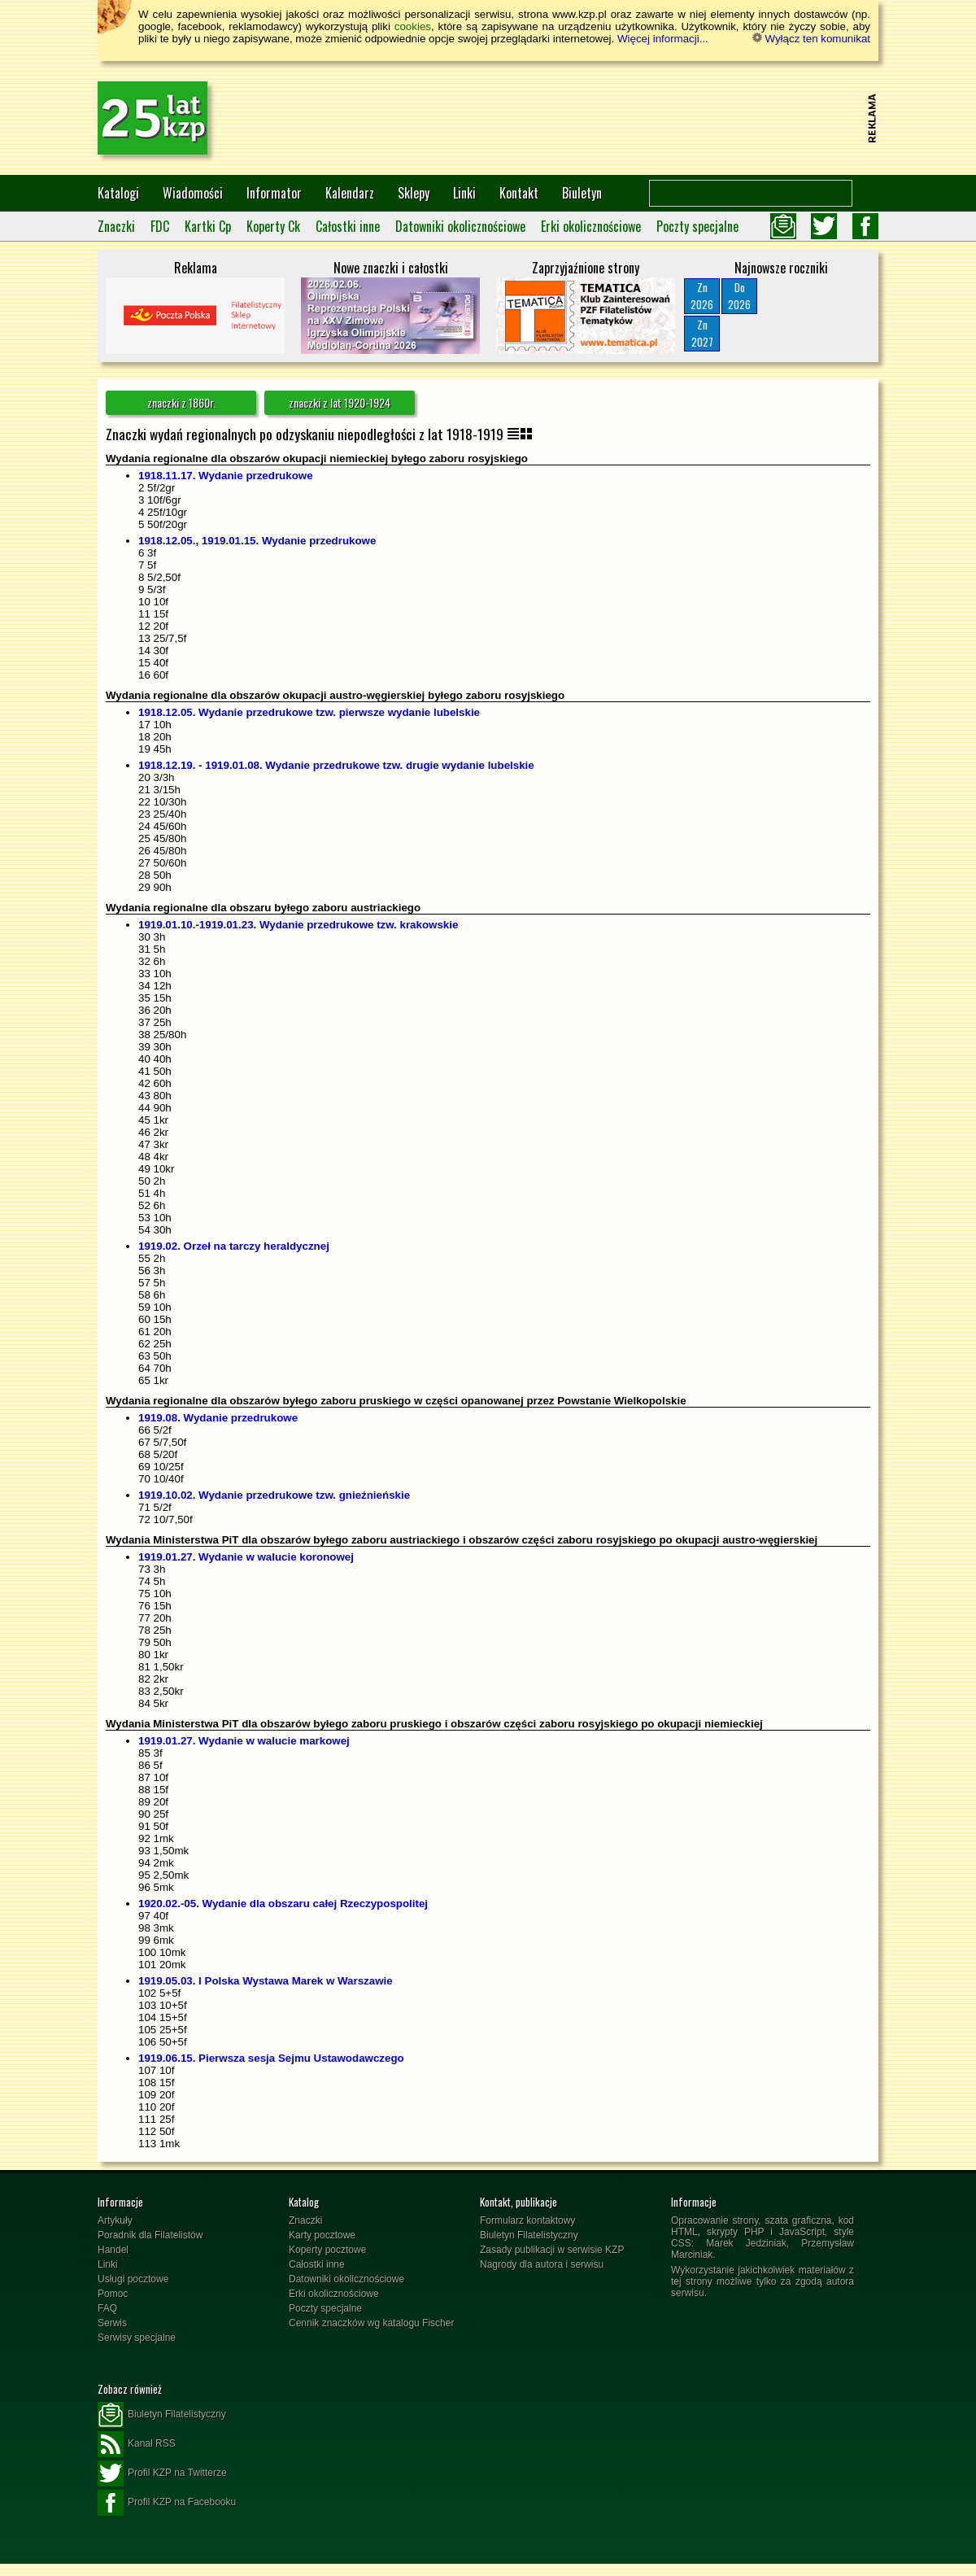 Image resolution: width=976 pixels, height=2576 pixels. I want to click on Datowniki okolicznościowe, so click(460, 226).